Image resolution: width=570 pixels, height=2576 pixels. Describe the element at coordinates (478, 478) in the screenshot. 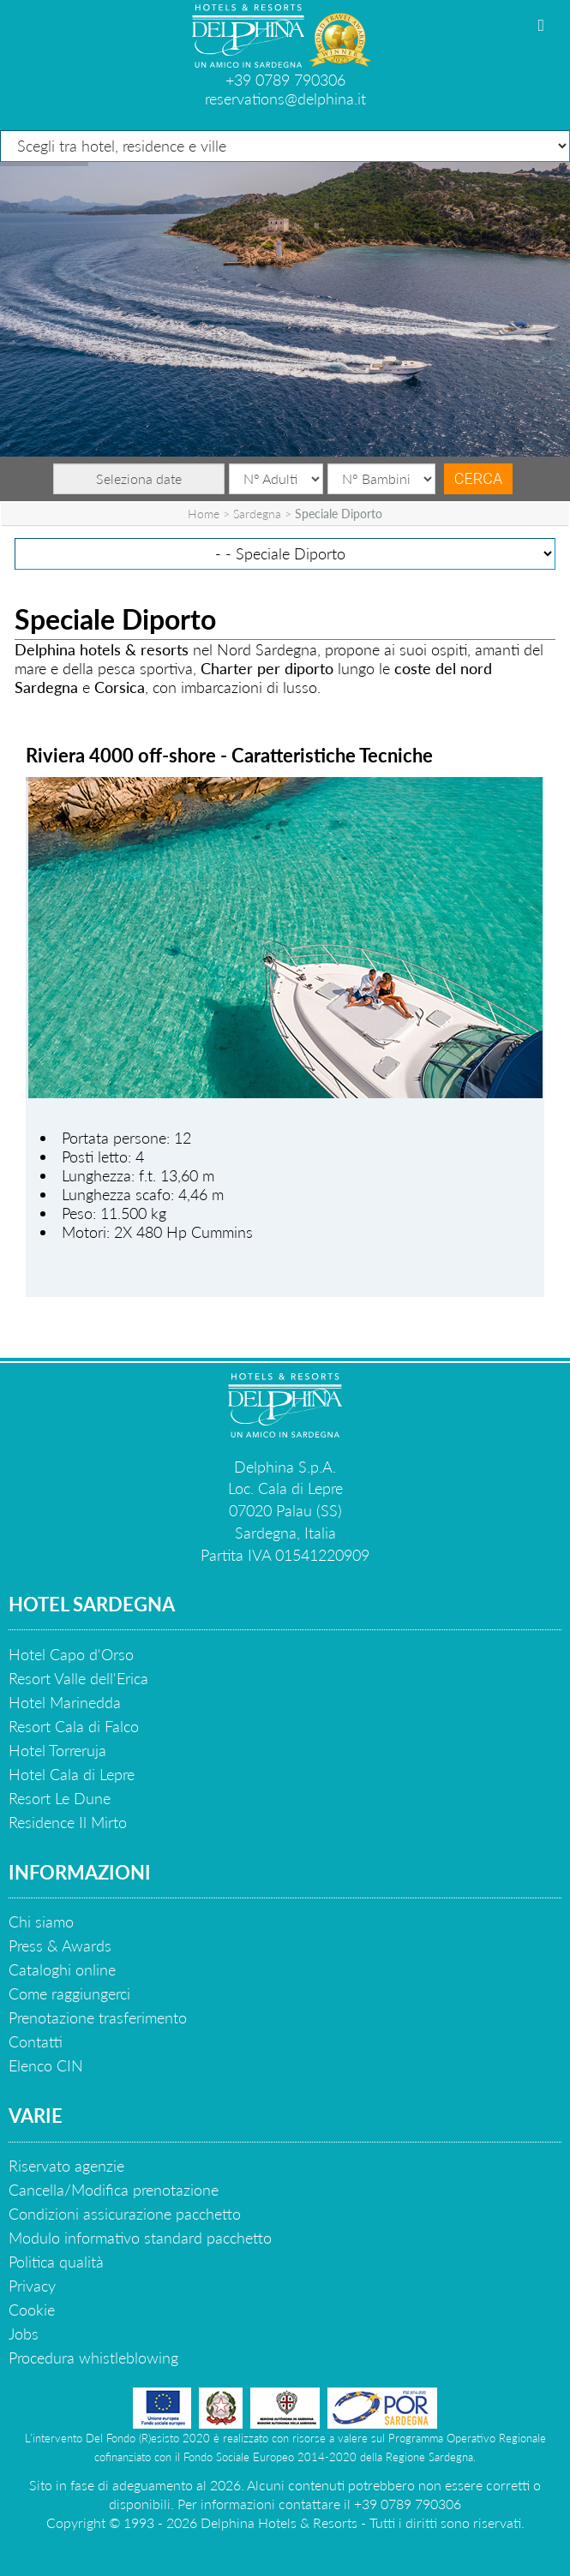

I see `Cerca` at that location.